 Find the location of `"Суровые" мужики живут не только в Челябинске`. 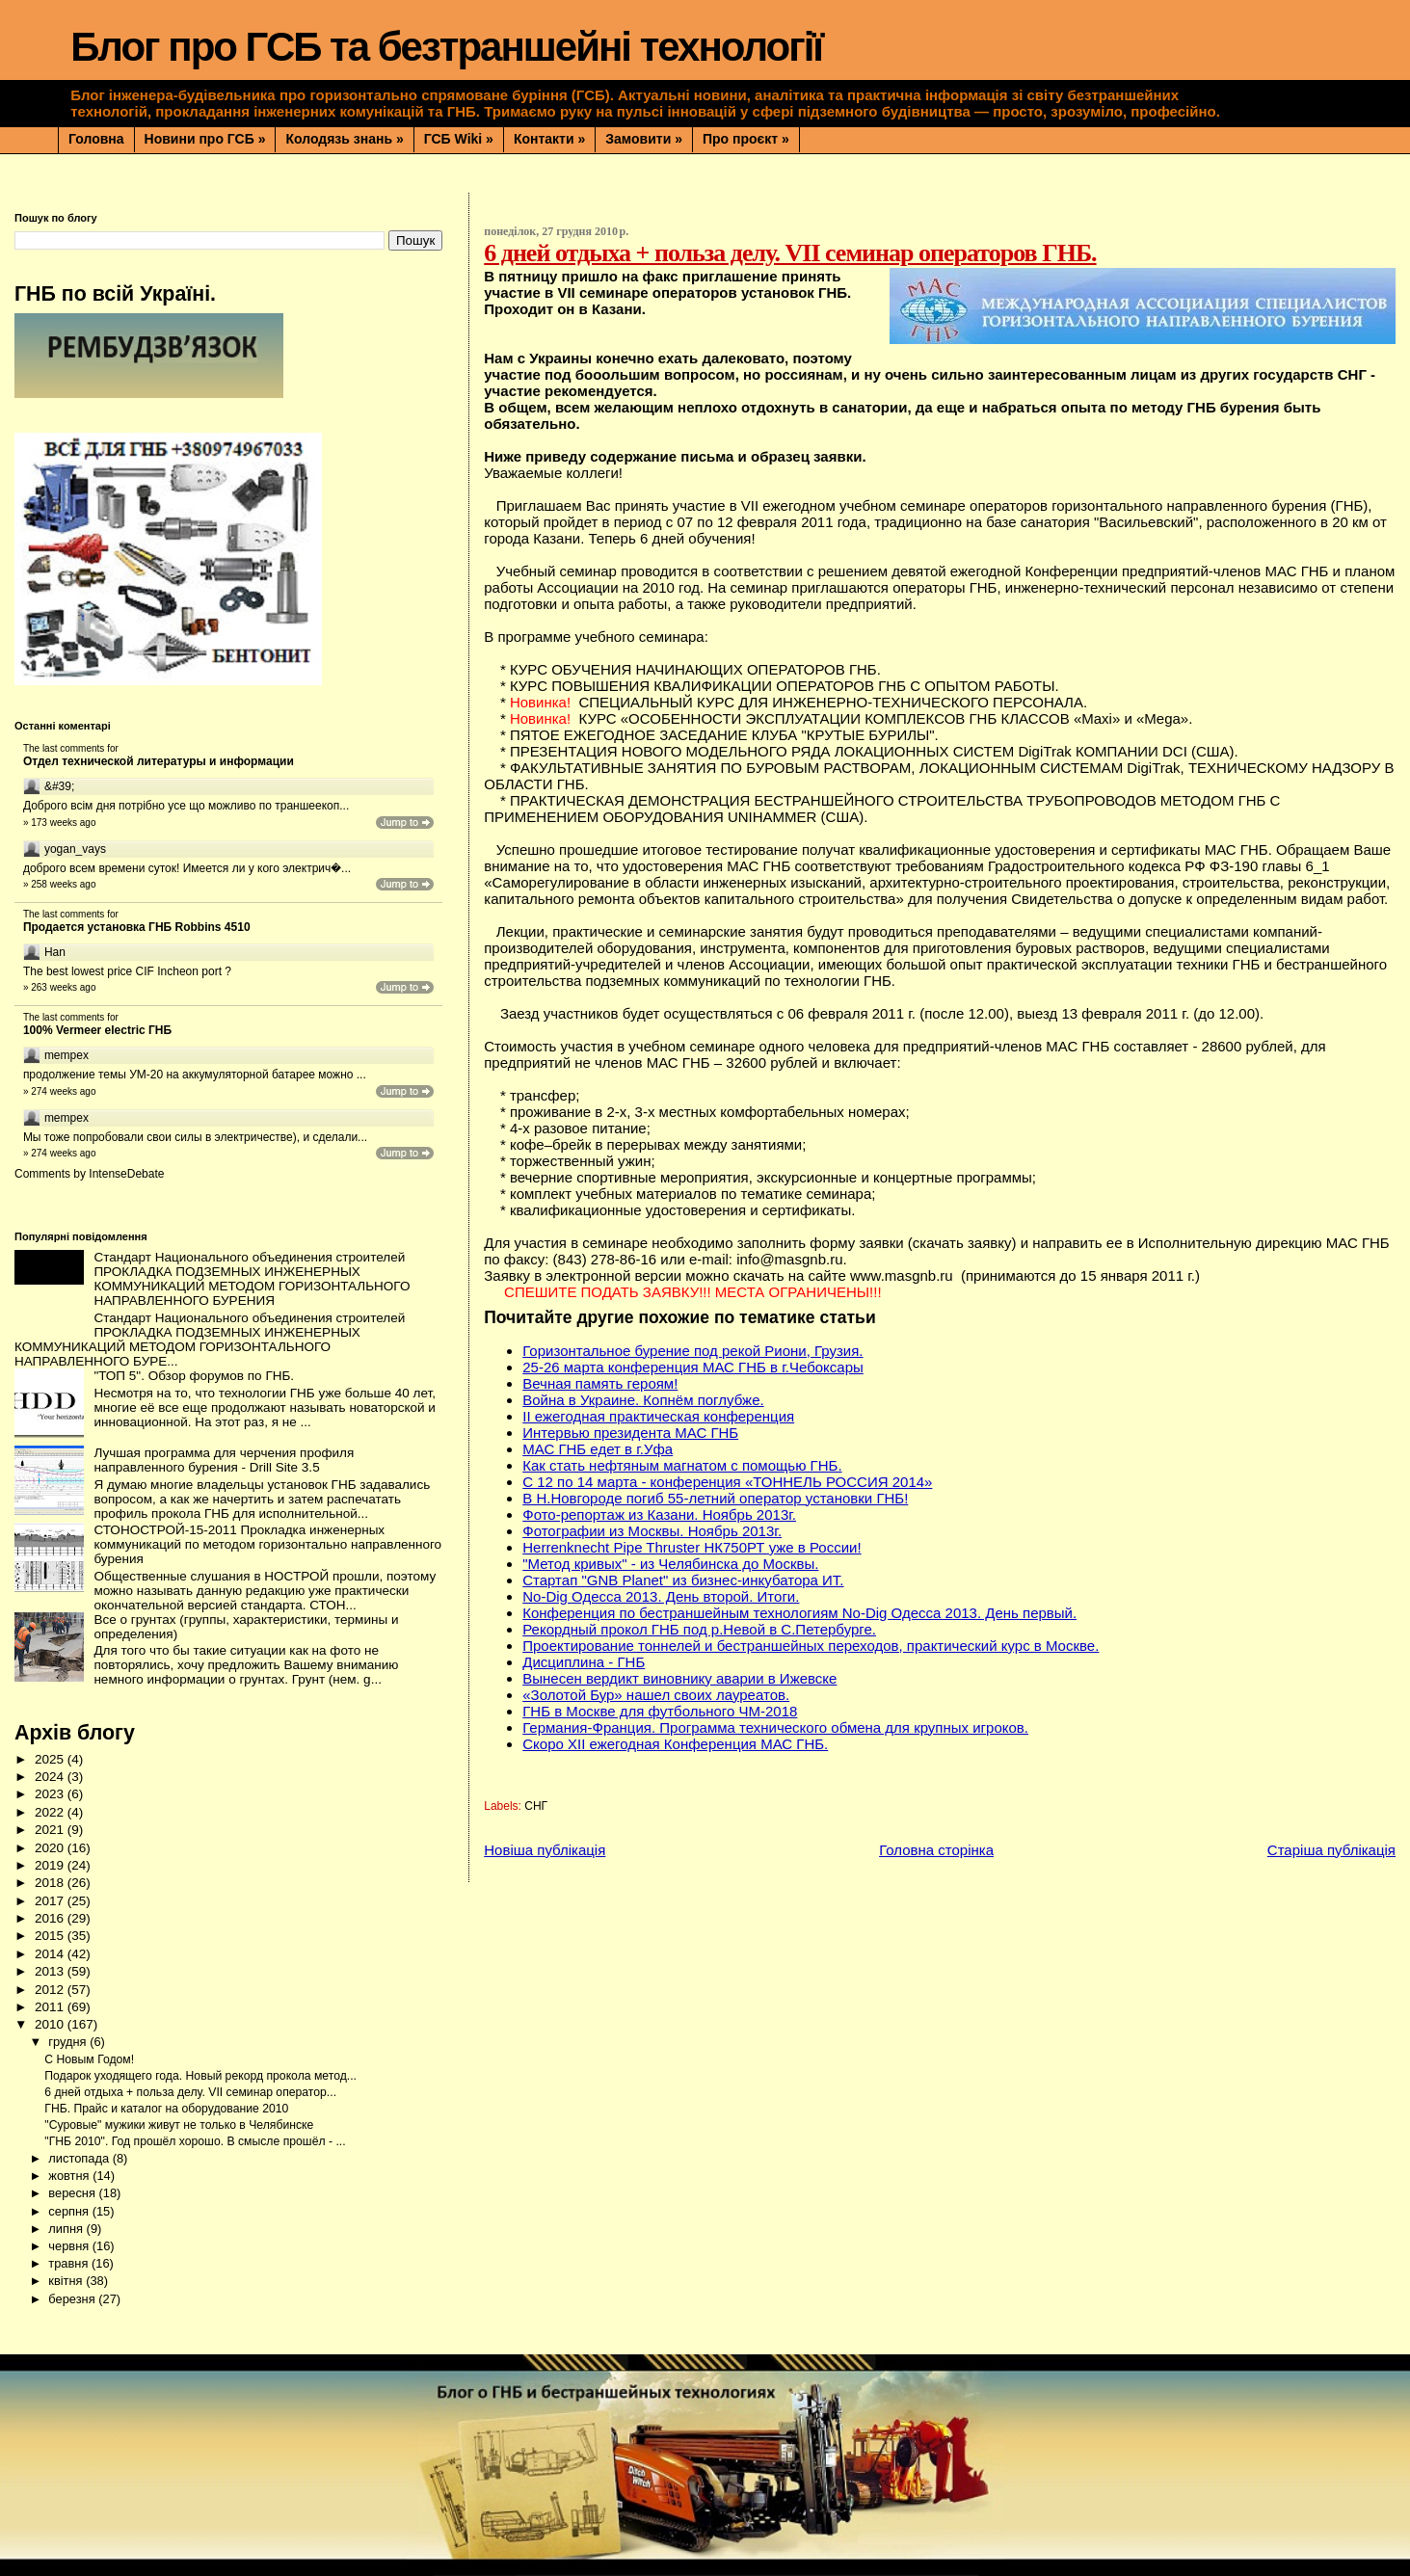

"Суровые" мужики живут не только в Челябинске is located at coordinates (178, 2125).